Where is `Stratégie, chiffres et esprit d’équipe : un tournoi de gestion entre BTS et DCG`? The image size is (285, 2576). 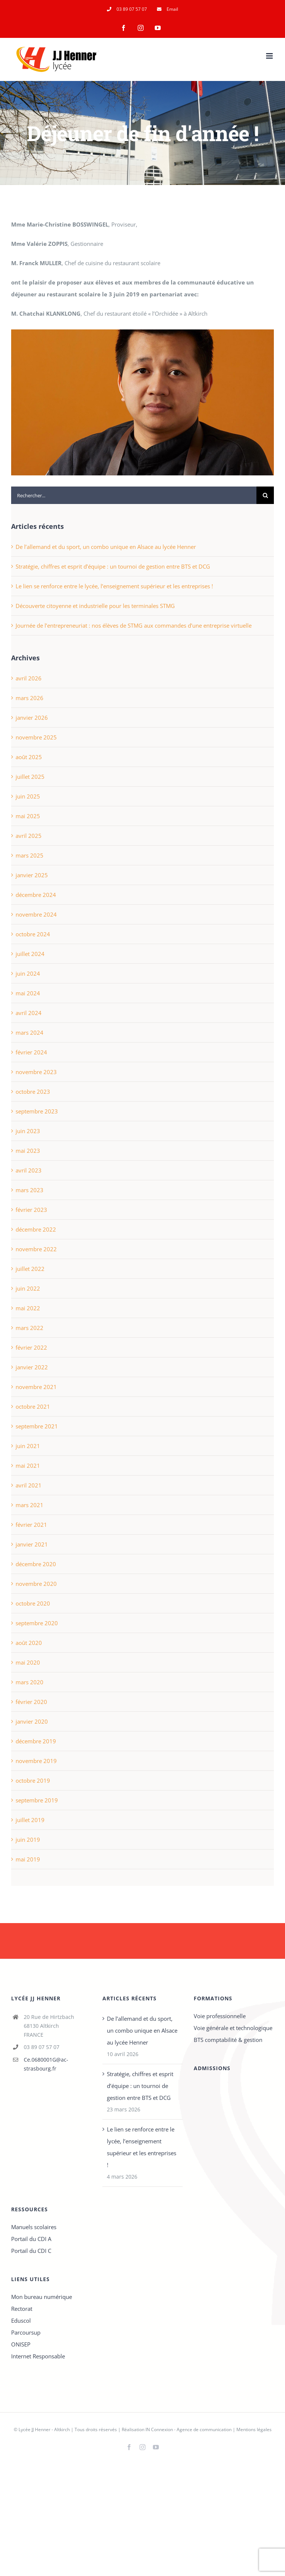
Stratégie, chiffres et esprit d’équipe : un tournoi de gestion entre BTS et DCG is located at coordinates (113, 566).